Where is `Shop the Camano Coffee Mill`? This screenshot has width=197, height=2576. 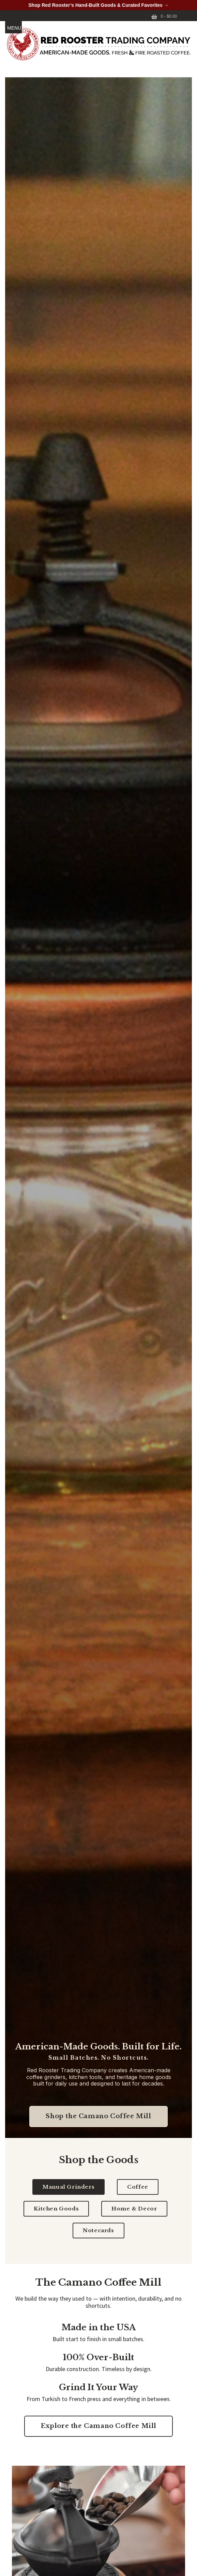
Shop the Camano Coffee Mill is located at coordinates (98, 2116).